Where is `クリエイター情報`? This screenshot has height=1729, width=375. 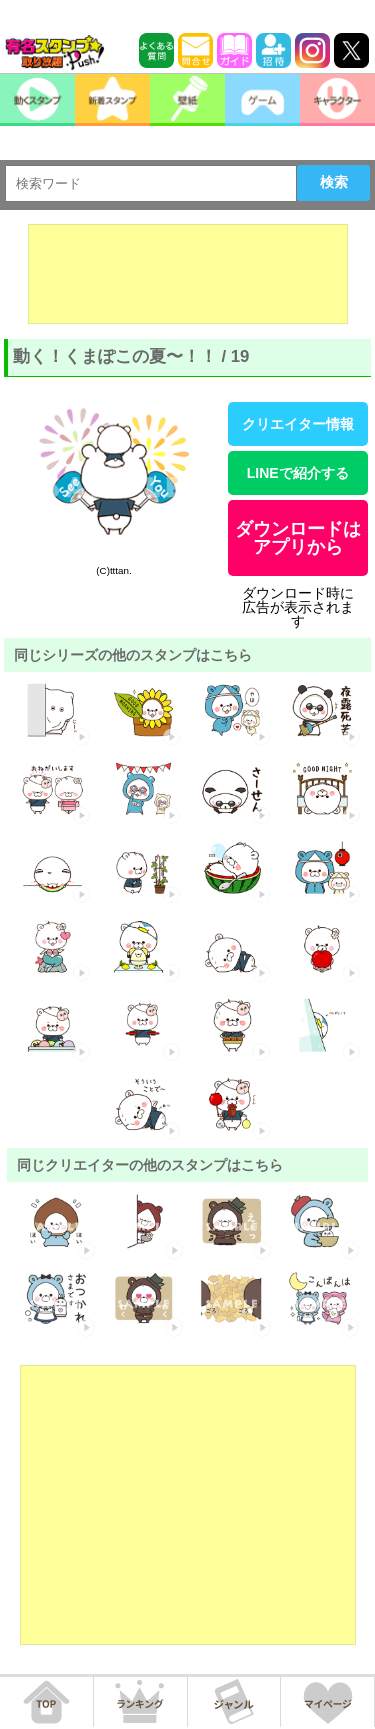 クリエイター情報 is located at coordinates (298, 424).